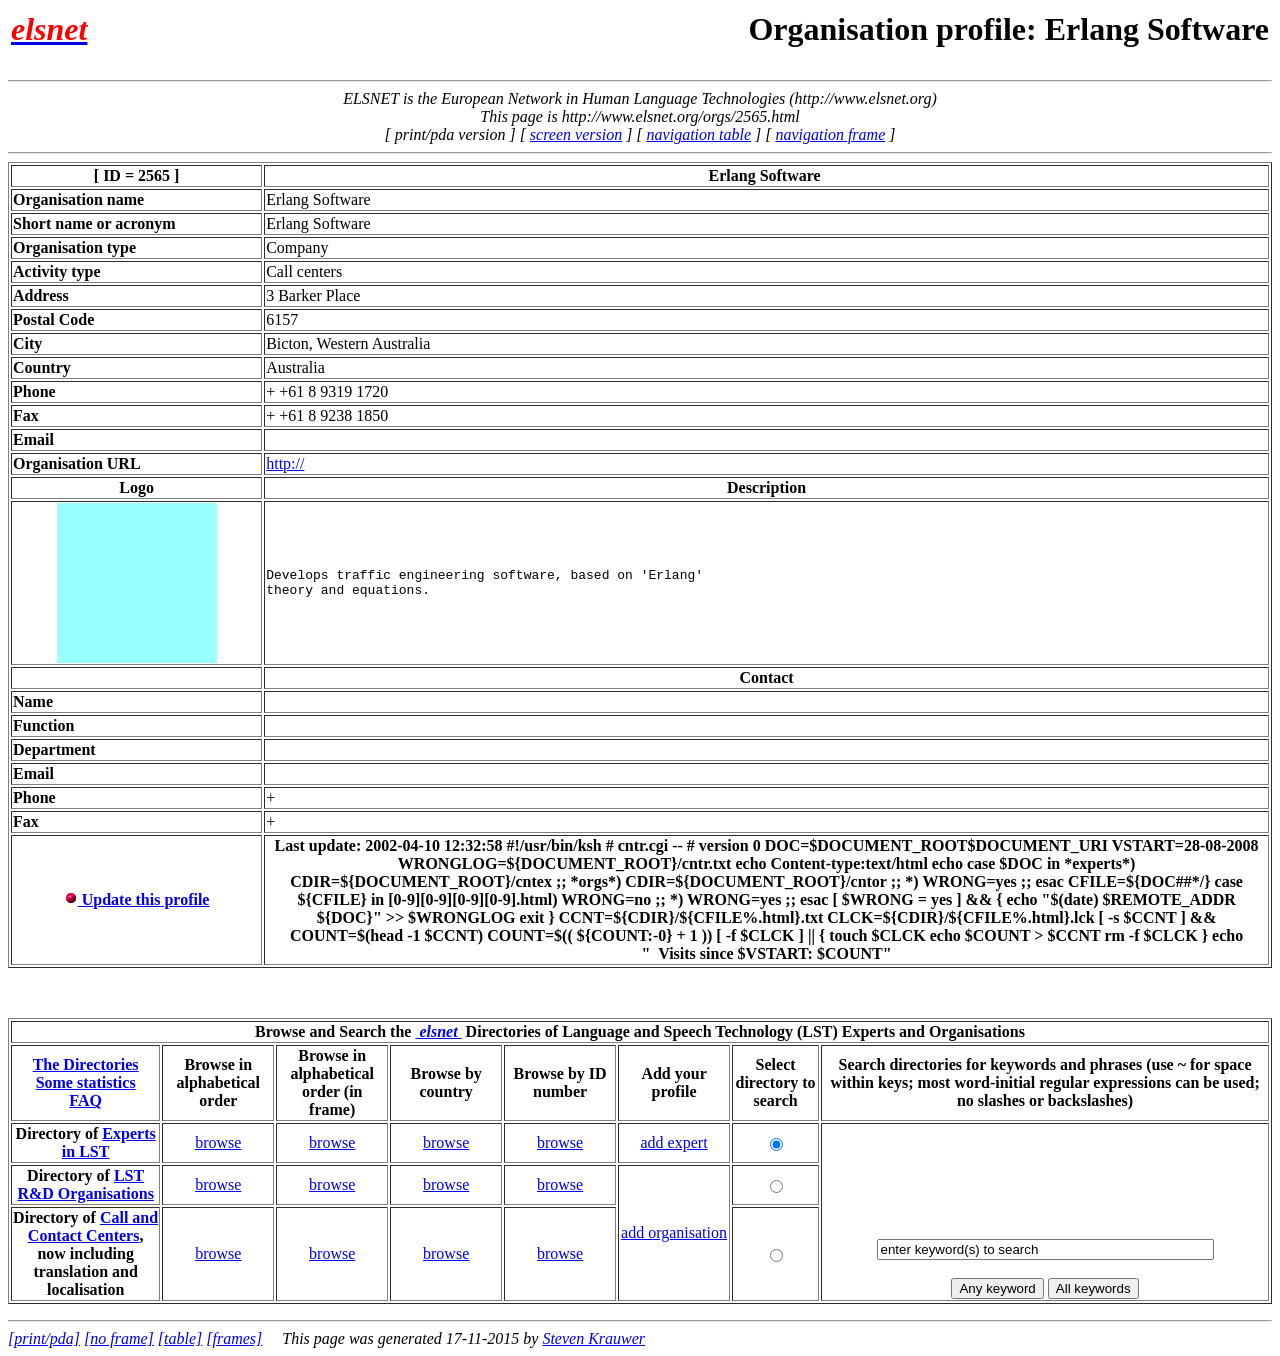 This screenshot has height=1356, width=1280. What do you see at coordinates (119, 1338) in the screenshot?
I see `[no frame]` at bounding box center [119, 1338].